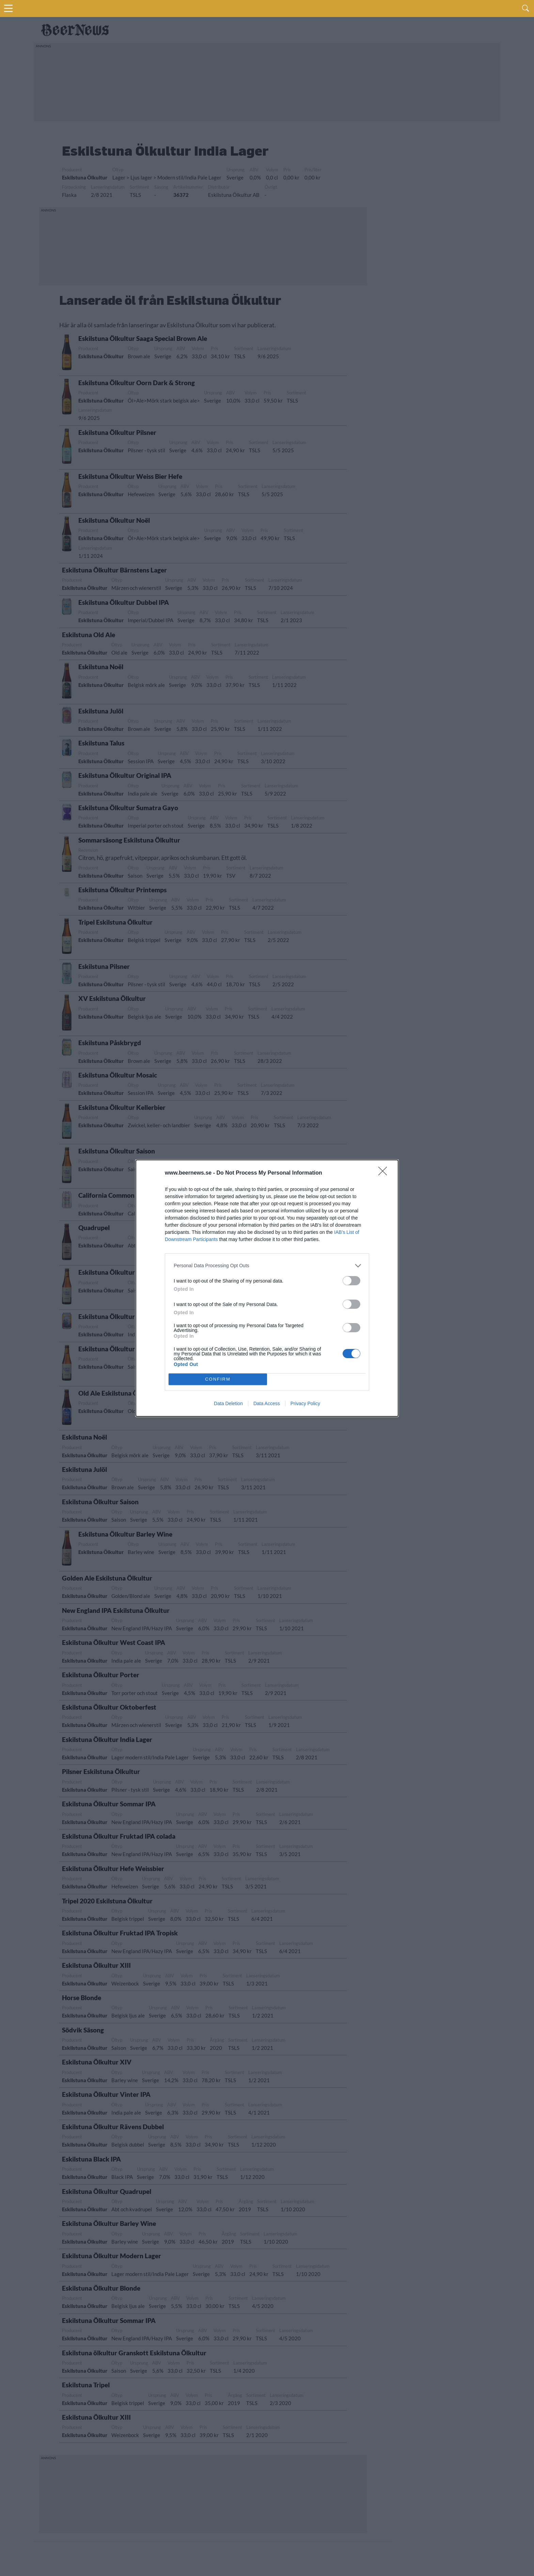  What do you see at coordinates (266, 1403) in the screenshot?
I see `Data Access` at bounding box center [266, 1403].